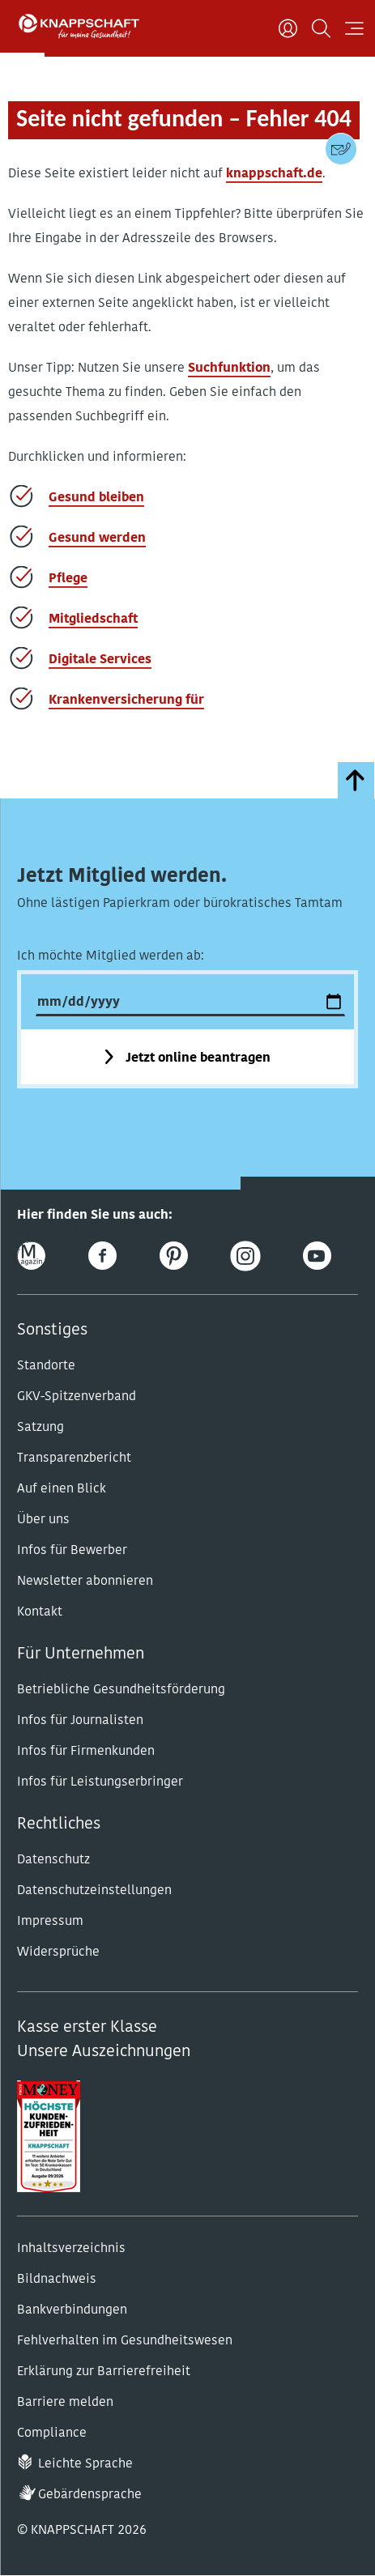 This screenshot has width=375, height=2576. Describe the element at coordinates (100, 660) in the screenshot. I see `Digitale Services` at that location.